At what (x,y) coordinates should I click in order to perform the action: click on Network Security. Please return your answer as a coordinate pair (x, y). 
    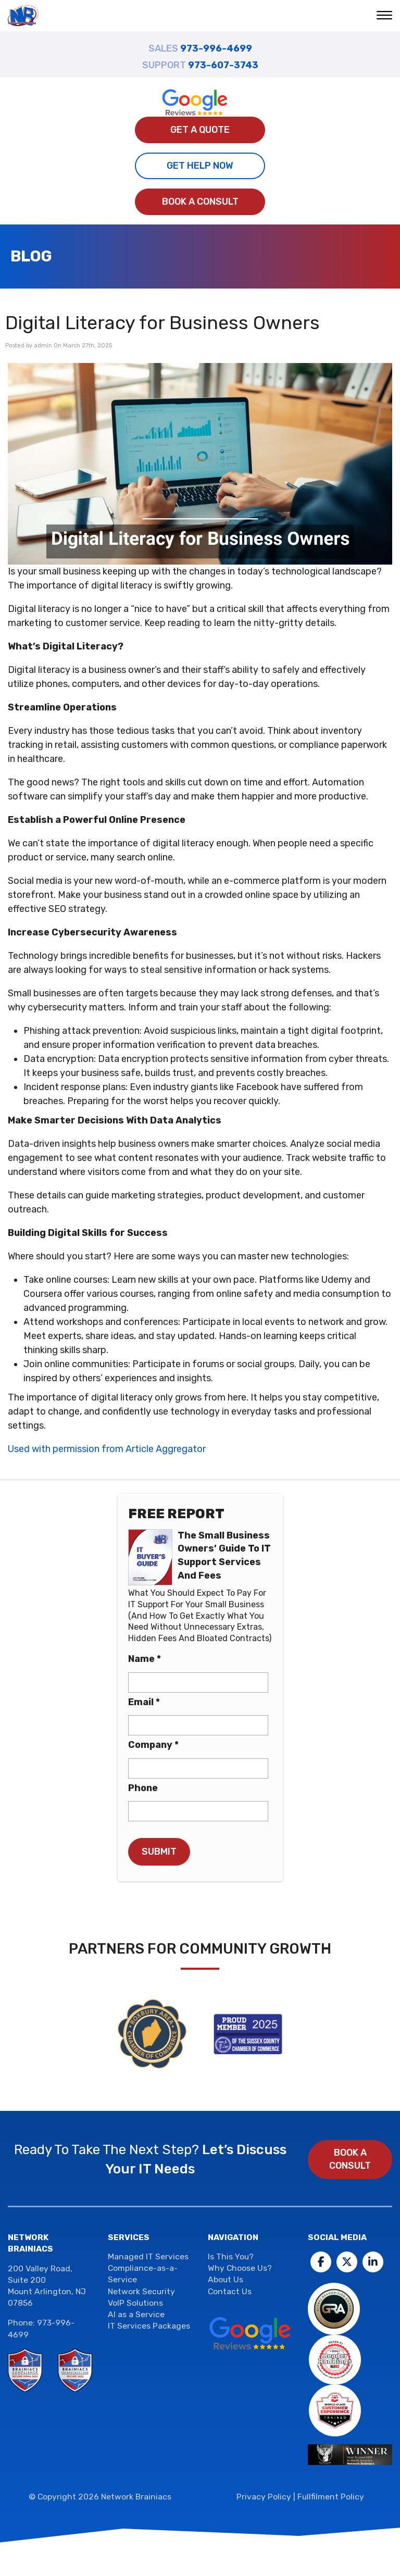
    Looking at the image, I should click on (141, 2291).